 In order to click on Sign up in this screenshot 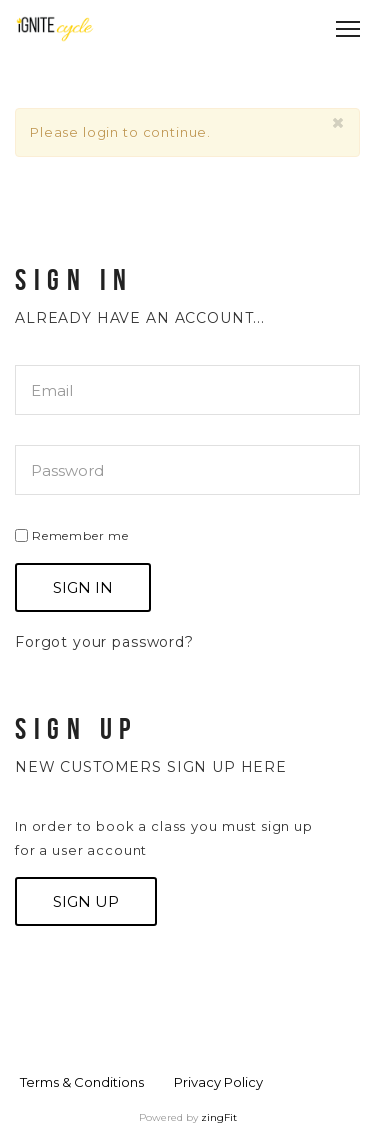, I will do `click(86, 901)`.